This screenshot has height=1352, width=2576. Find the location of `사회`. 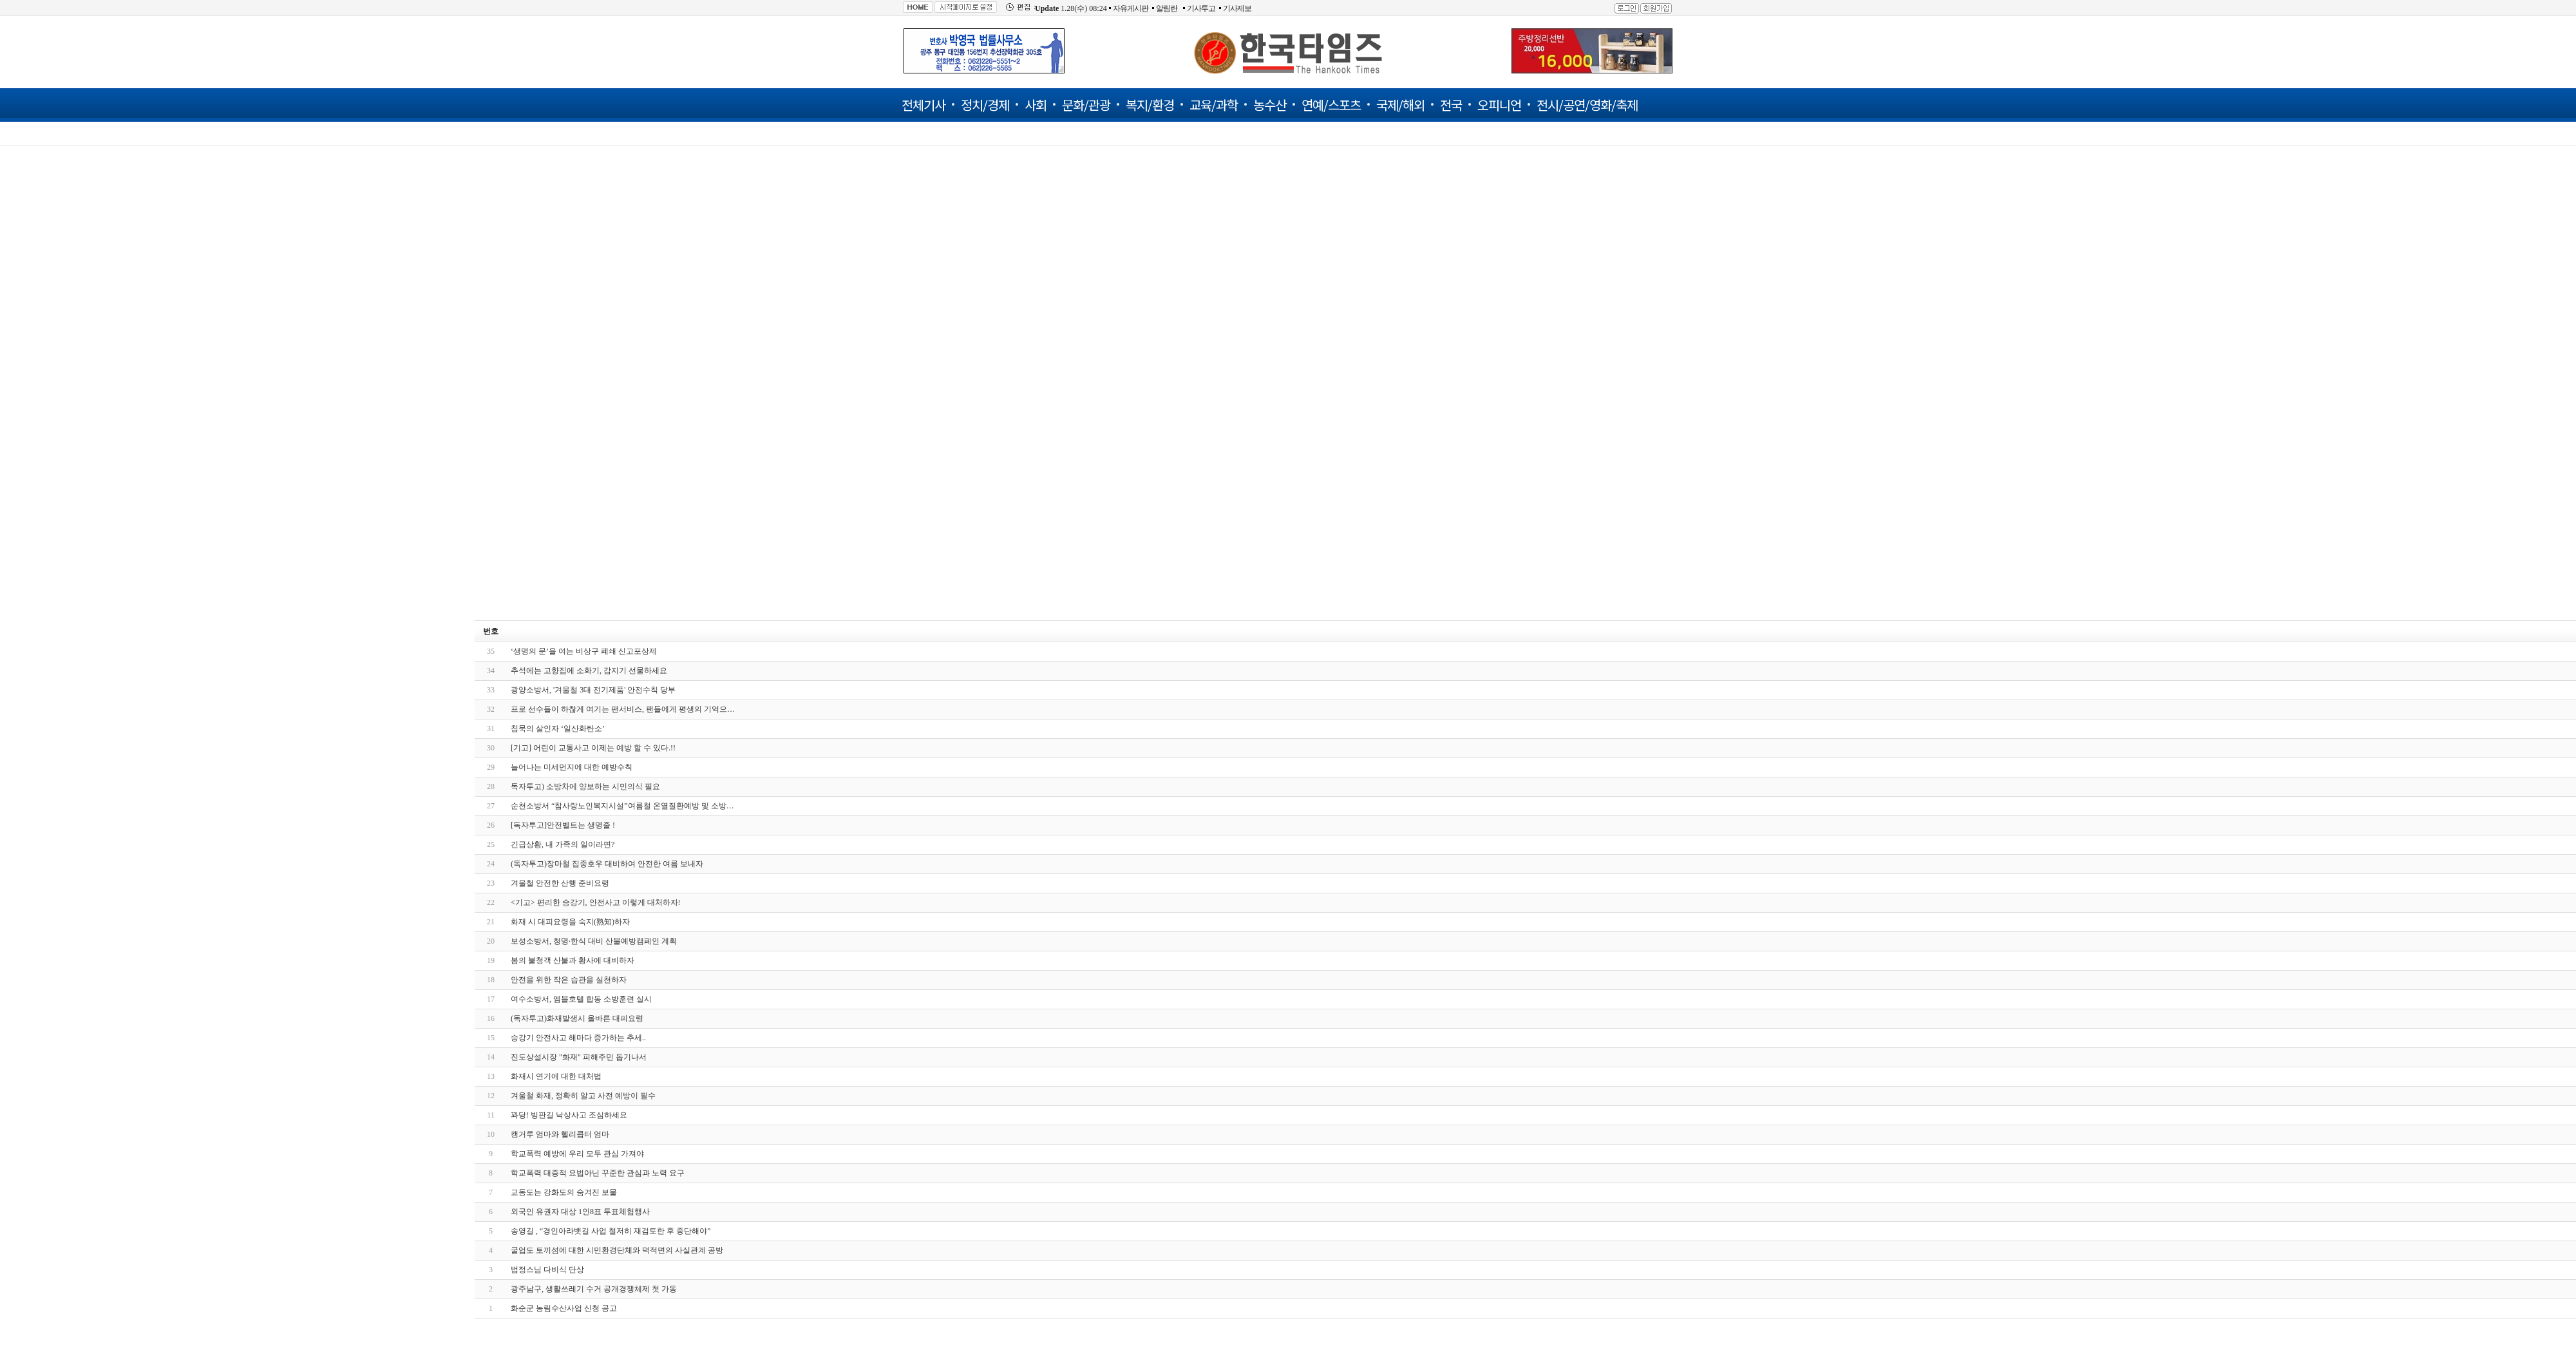

사회 is located at coordinates (1035, 104).